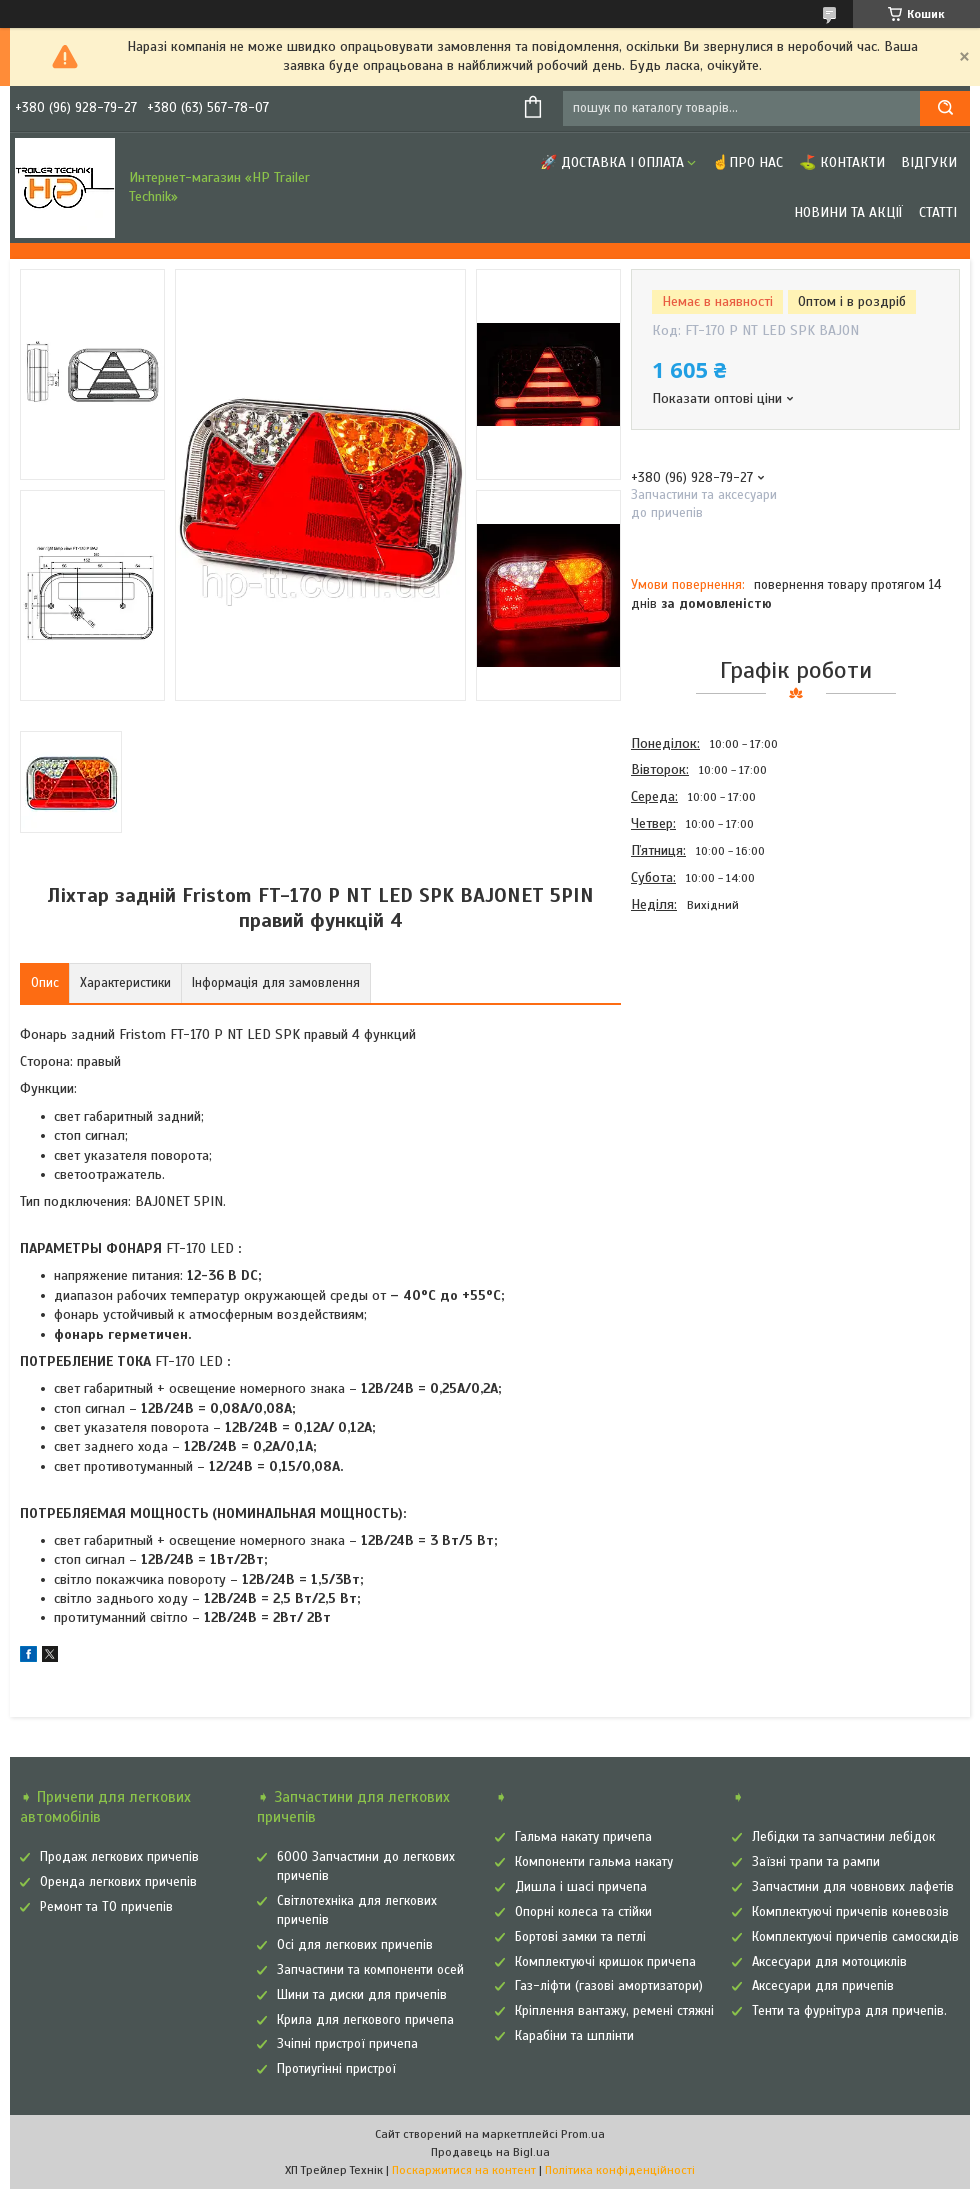 The width and height of the screenshot is (980, 2189). Describe the element at coordinates (574, 2036) in the screenshot. I see `Карабіни та шплінти` at that location.